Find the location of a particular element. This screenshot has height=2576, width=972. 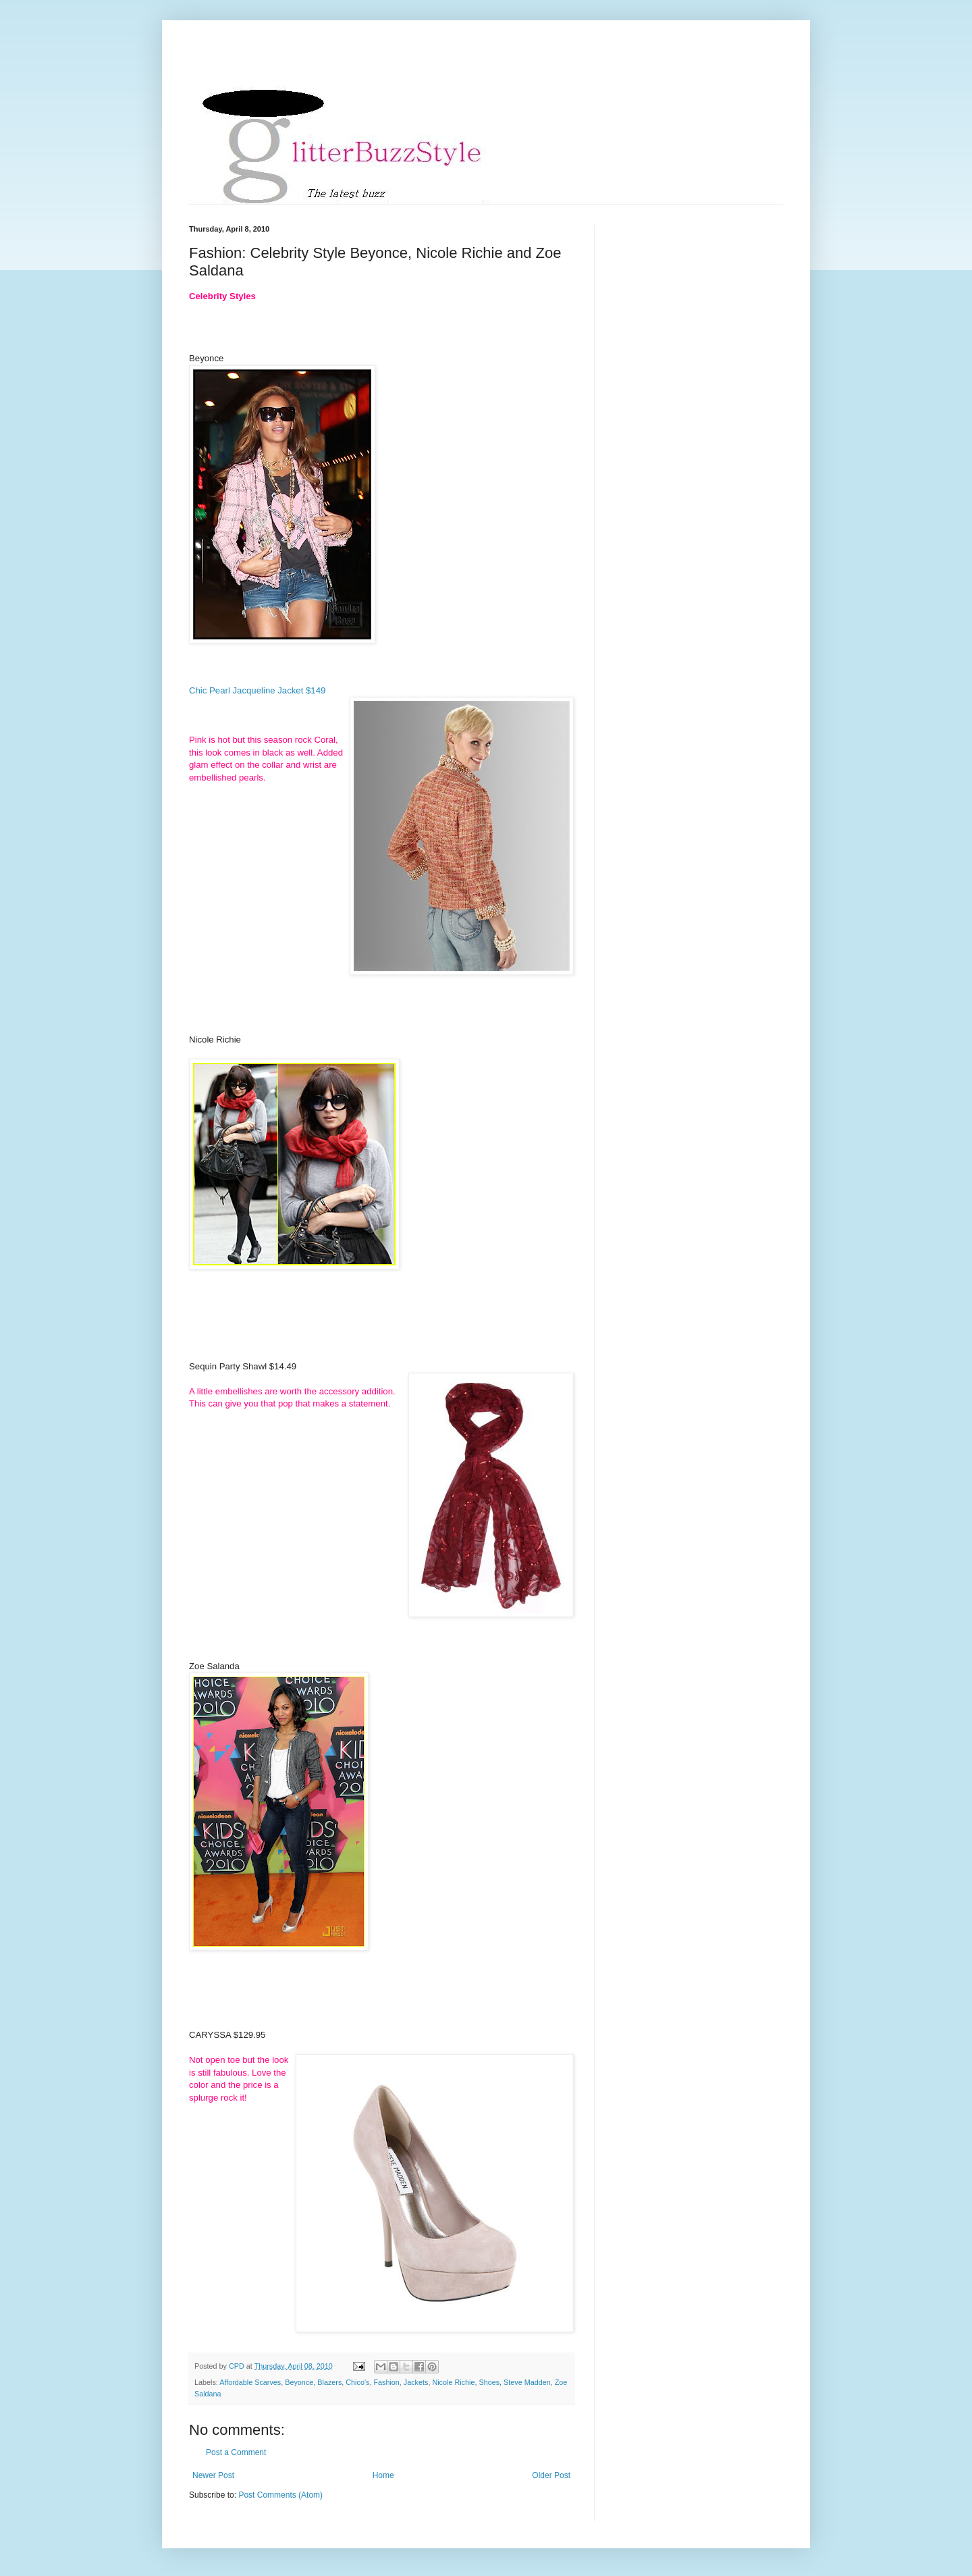

Home is located at coordinates (383, 2475).